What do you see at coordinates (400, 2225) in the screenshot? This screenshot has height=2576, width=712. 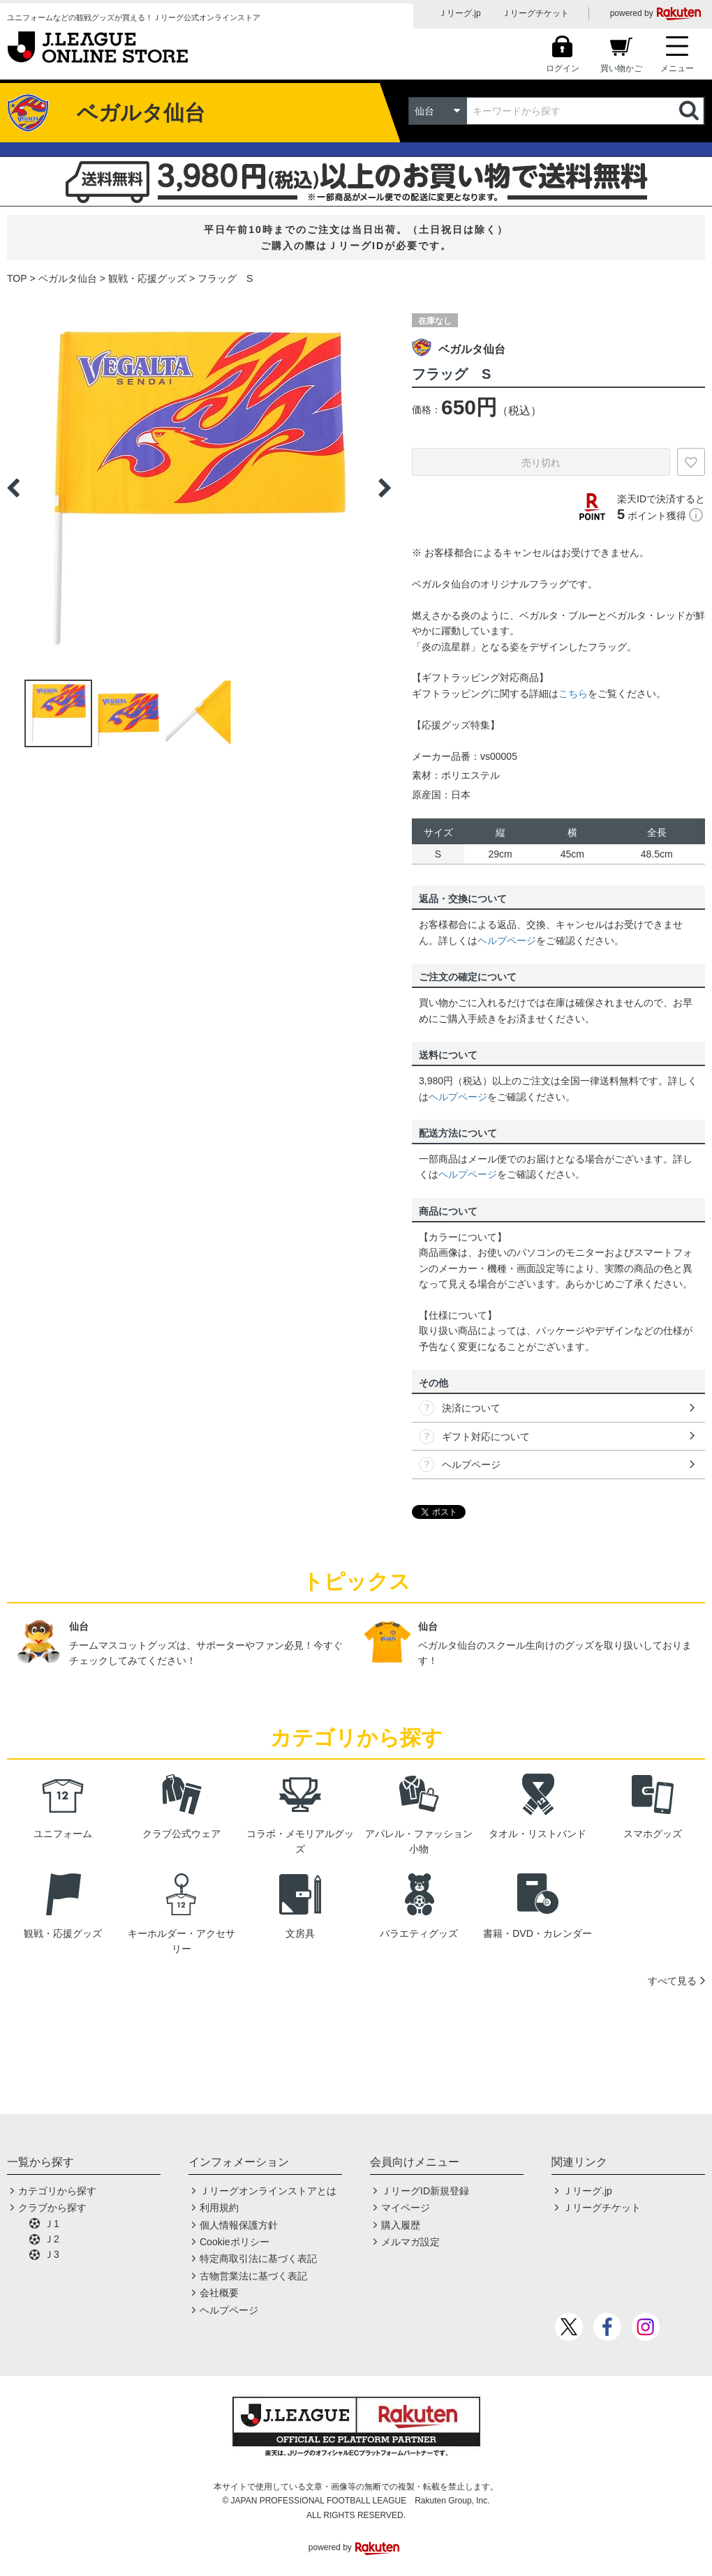 I see `購入履歴` at bounding box center [400, 2225].